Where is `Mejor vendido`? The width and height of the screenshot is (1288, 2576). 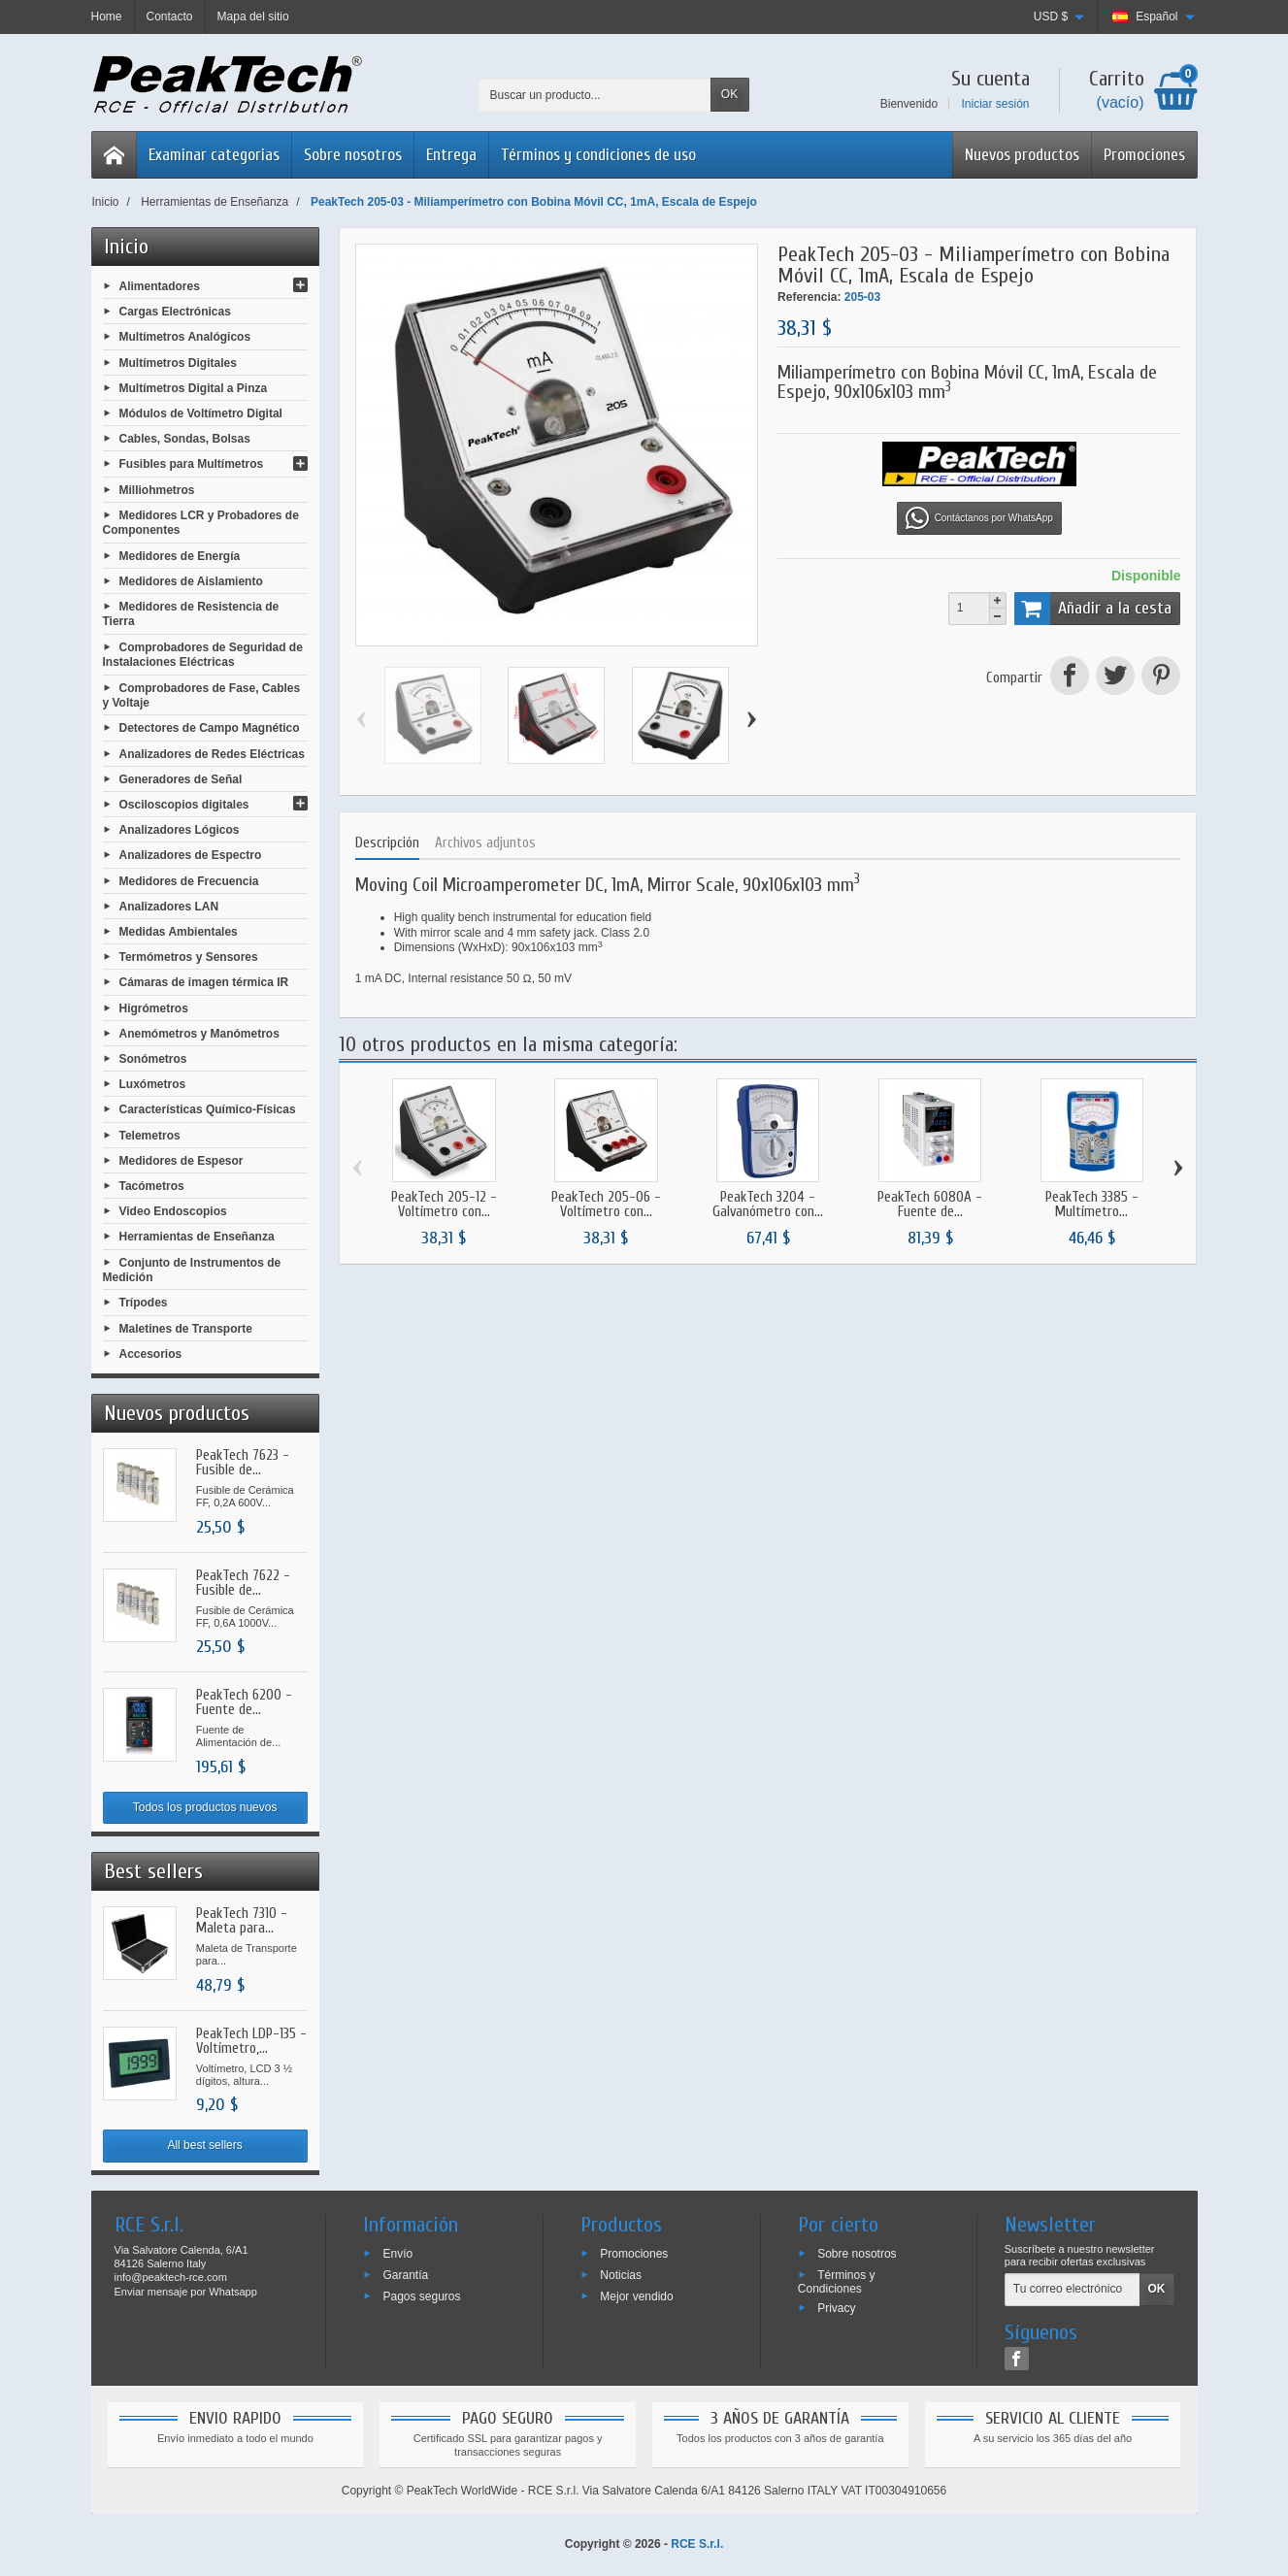 Mejor vendido is located at coordinates (636, 2295).